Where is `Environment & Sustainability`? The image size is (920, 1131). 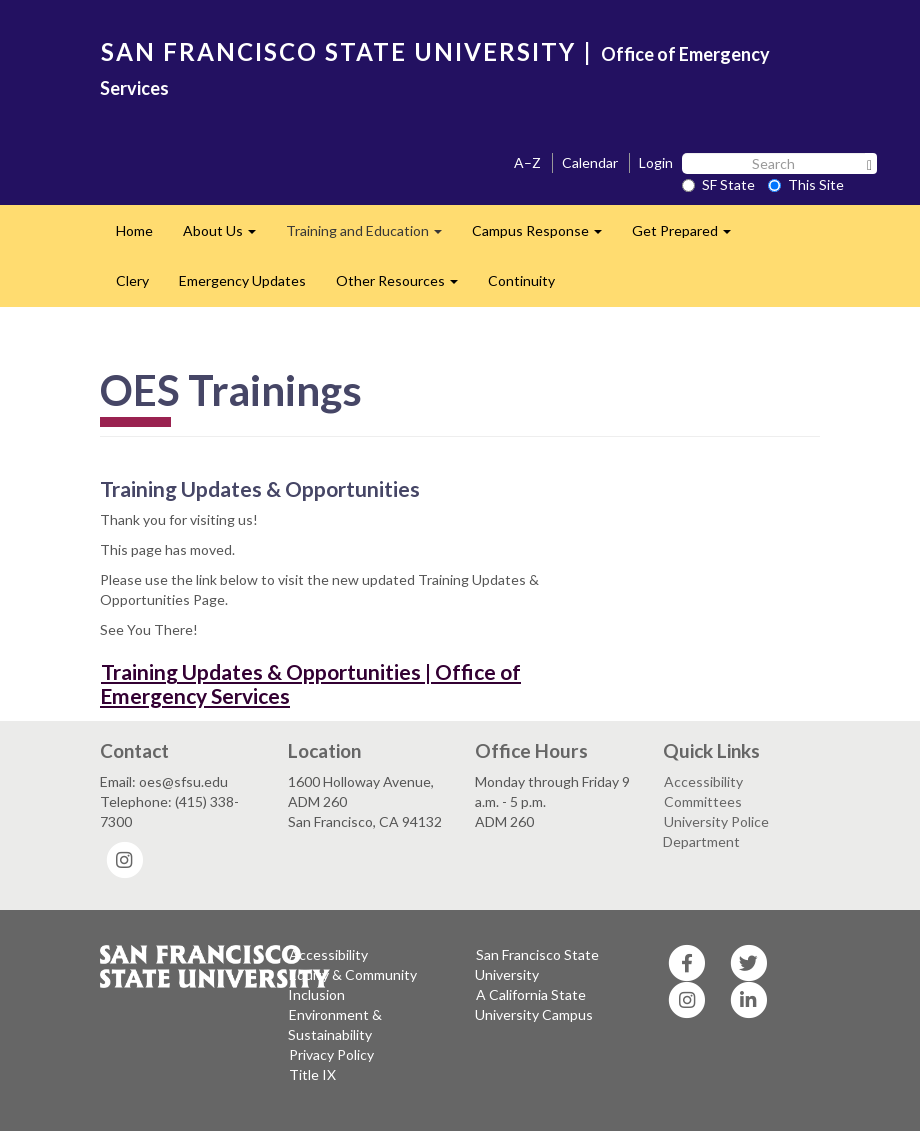 Environment & Sustainability is located at coordinates (335, 1024).